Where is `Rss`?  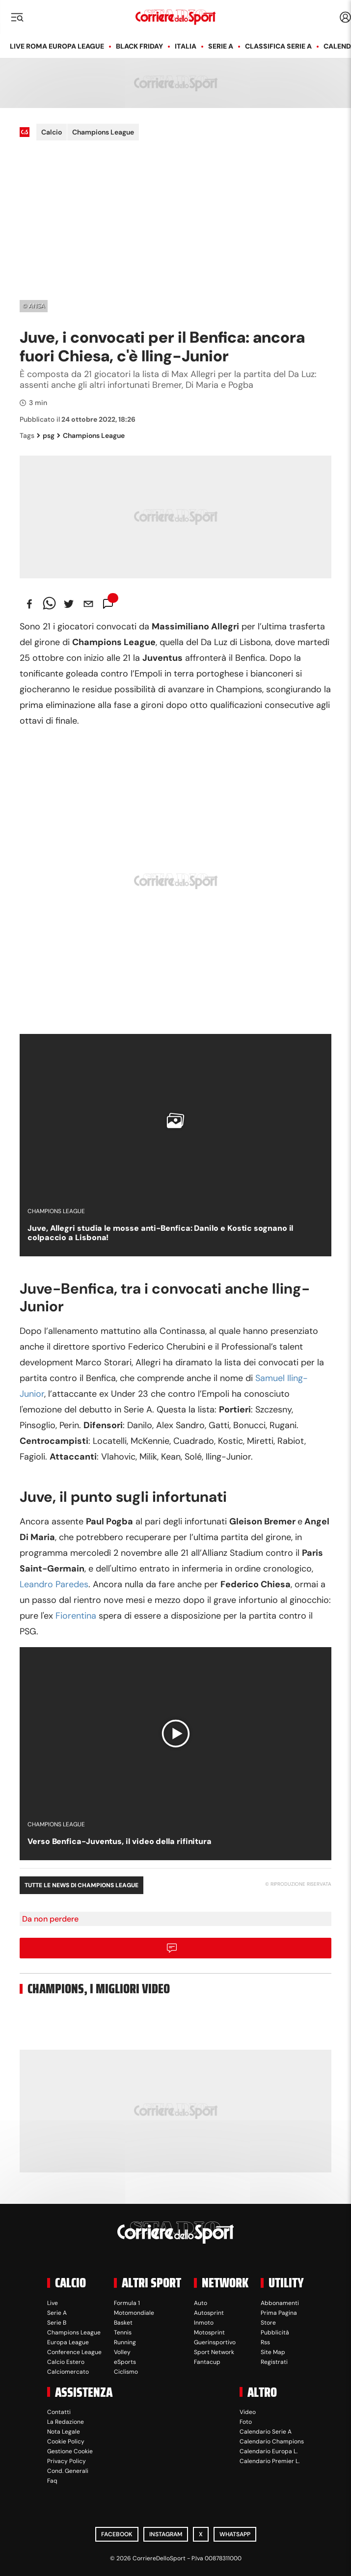
Rss is located at coordinates (265, 2342).